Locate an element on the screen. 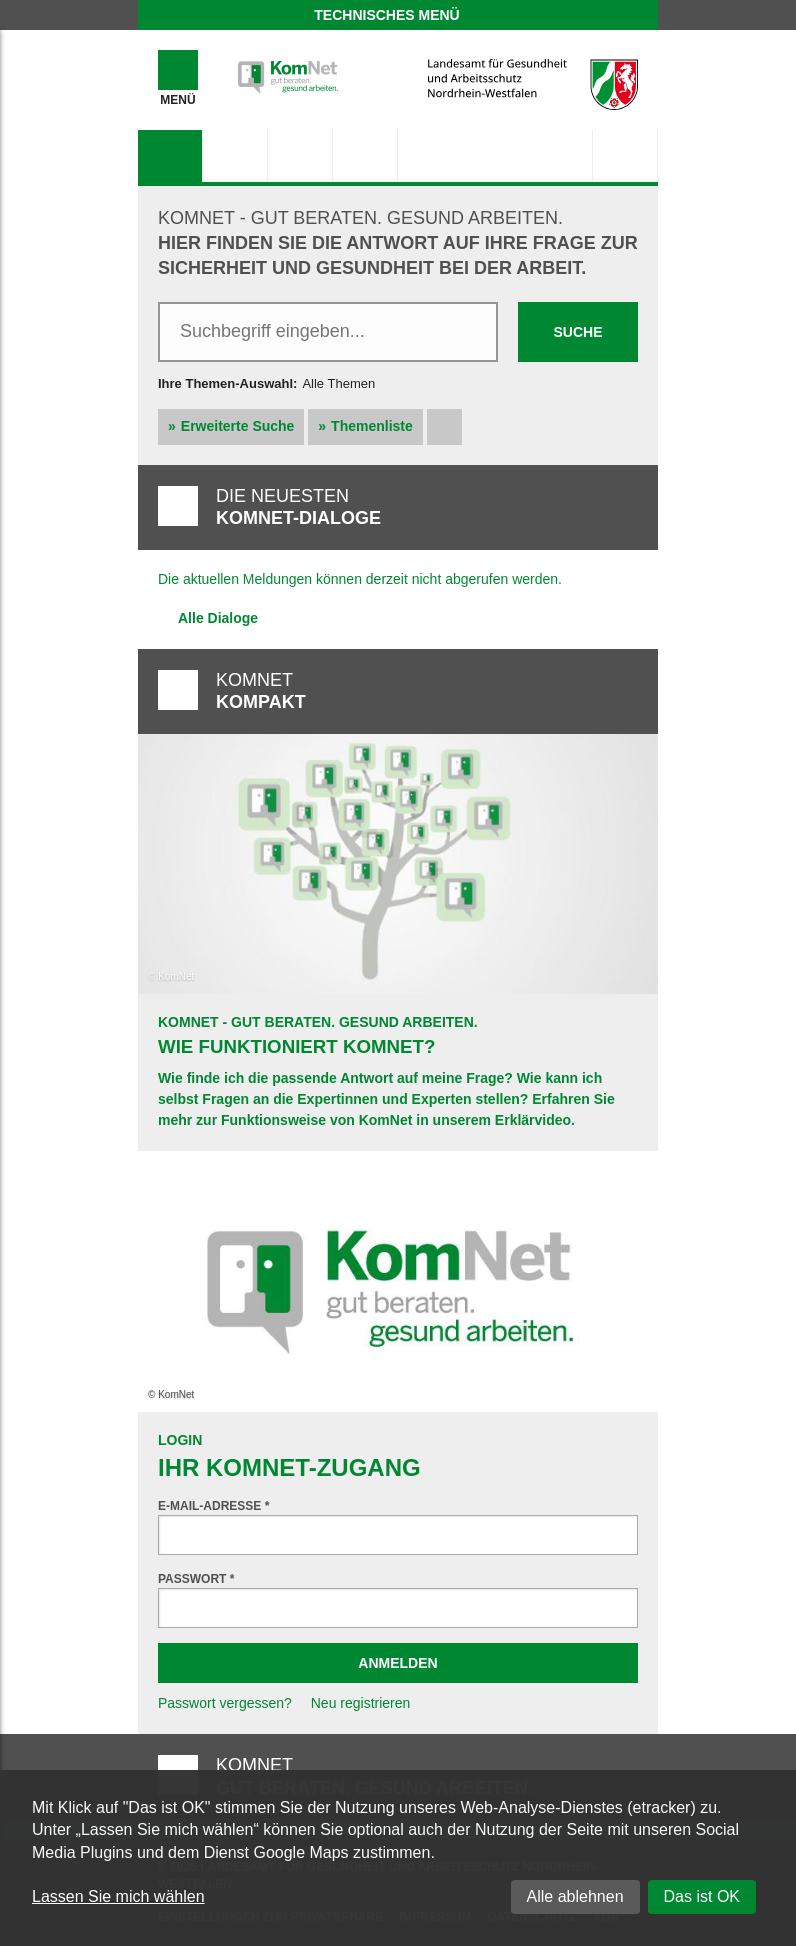 The width and height of the screenshot is (796, 1946). Das ist OK is located at coordinates (702, 1896).